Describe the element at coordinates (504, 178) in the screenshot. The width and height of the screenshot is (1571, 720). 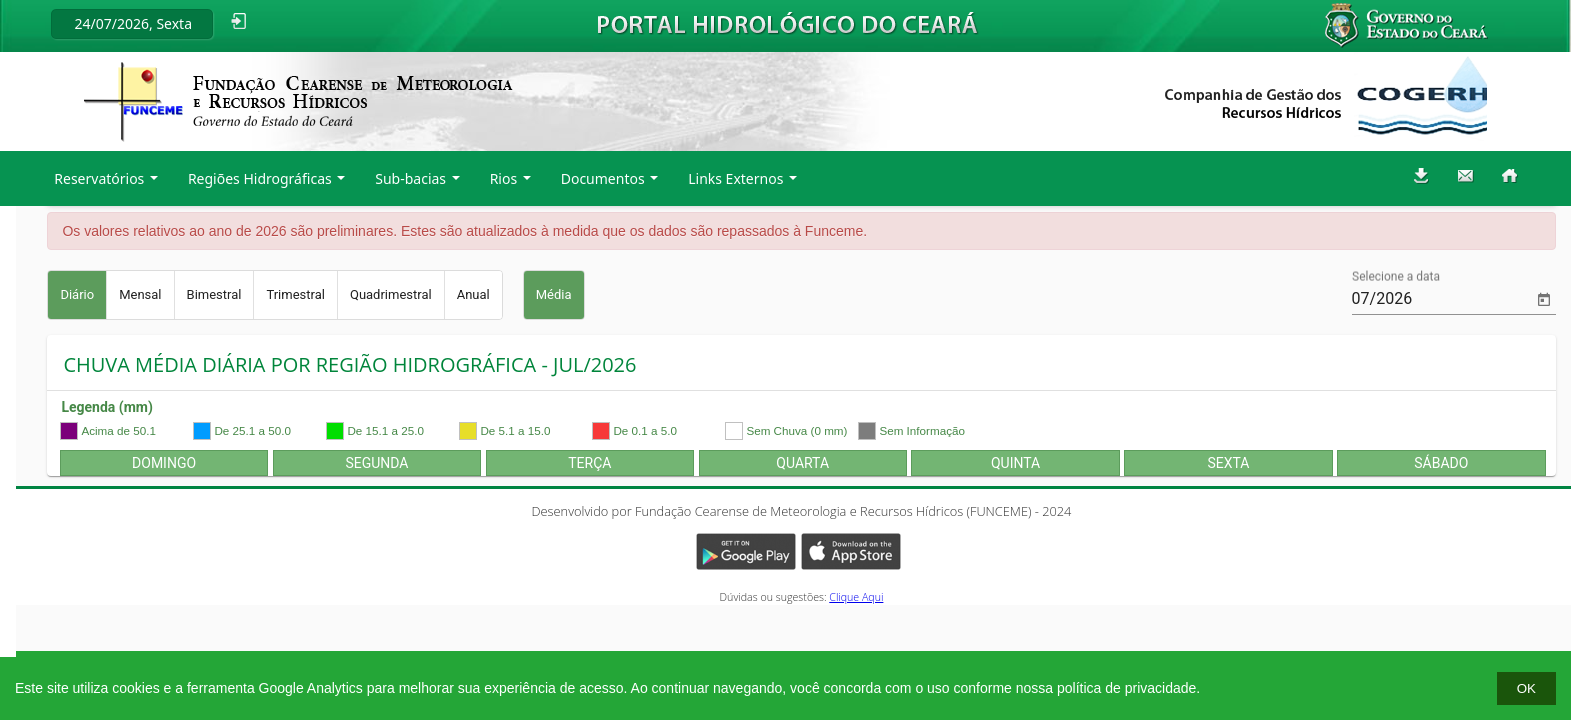
I see `Rios` at that location.